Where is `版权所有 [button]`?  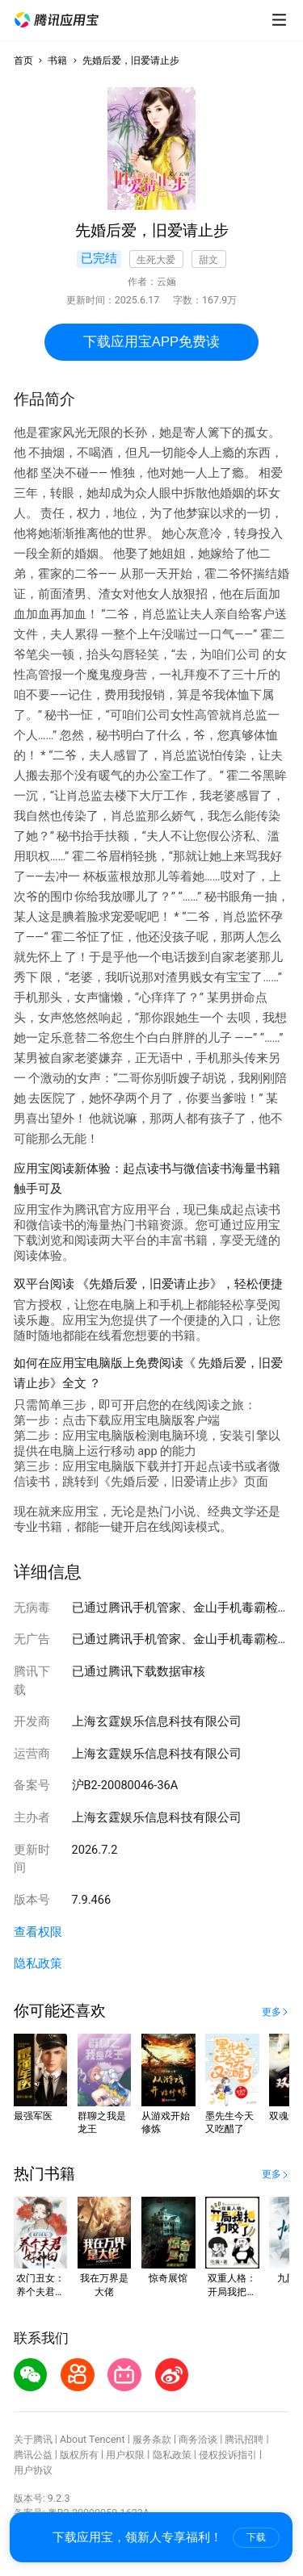
版权所有 [button] is located at coordinates (79, 2454).